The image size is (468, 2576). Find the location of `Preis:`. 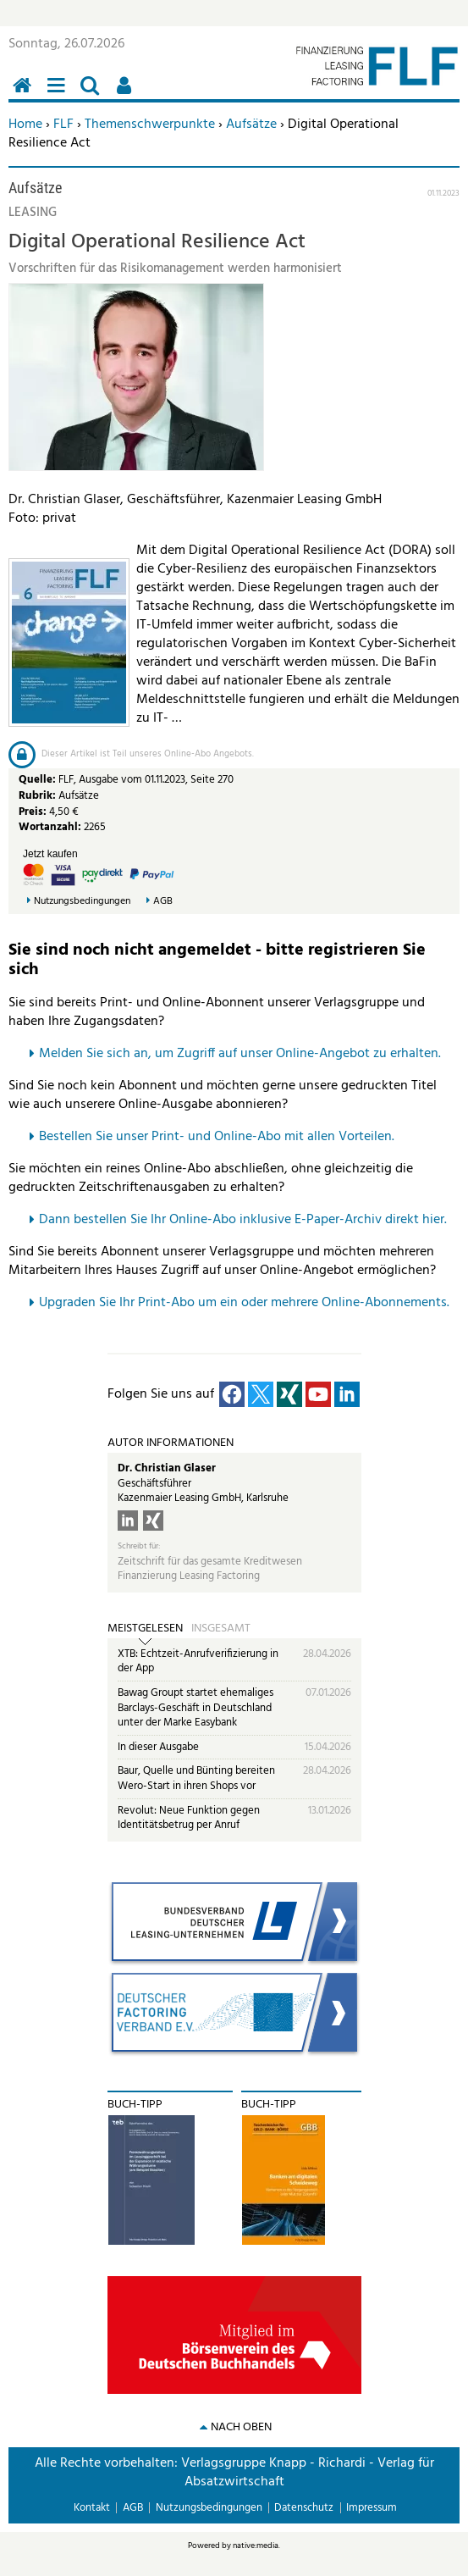

Preis: is located at coordinates (33, 812).